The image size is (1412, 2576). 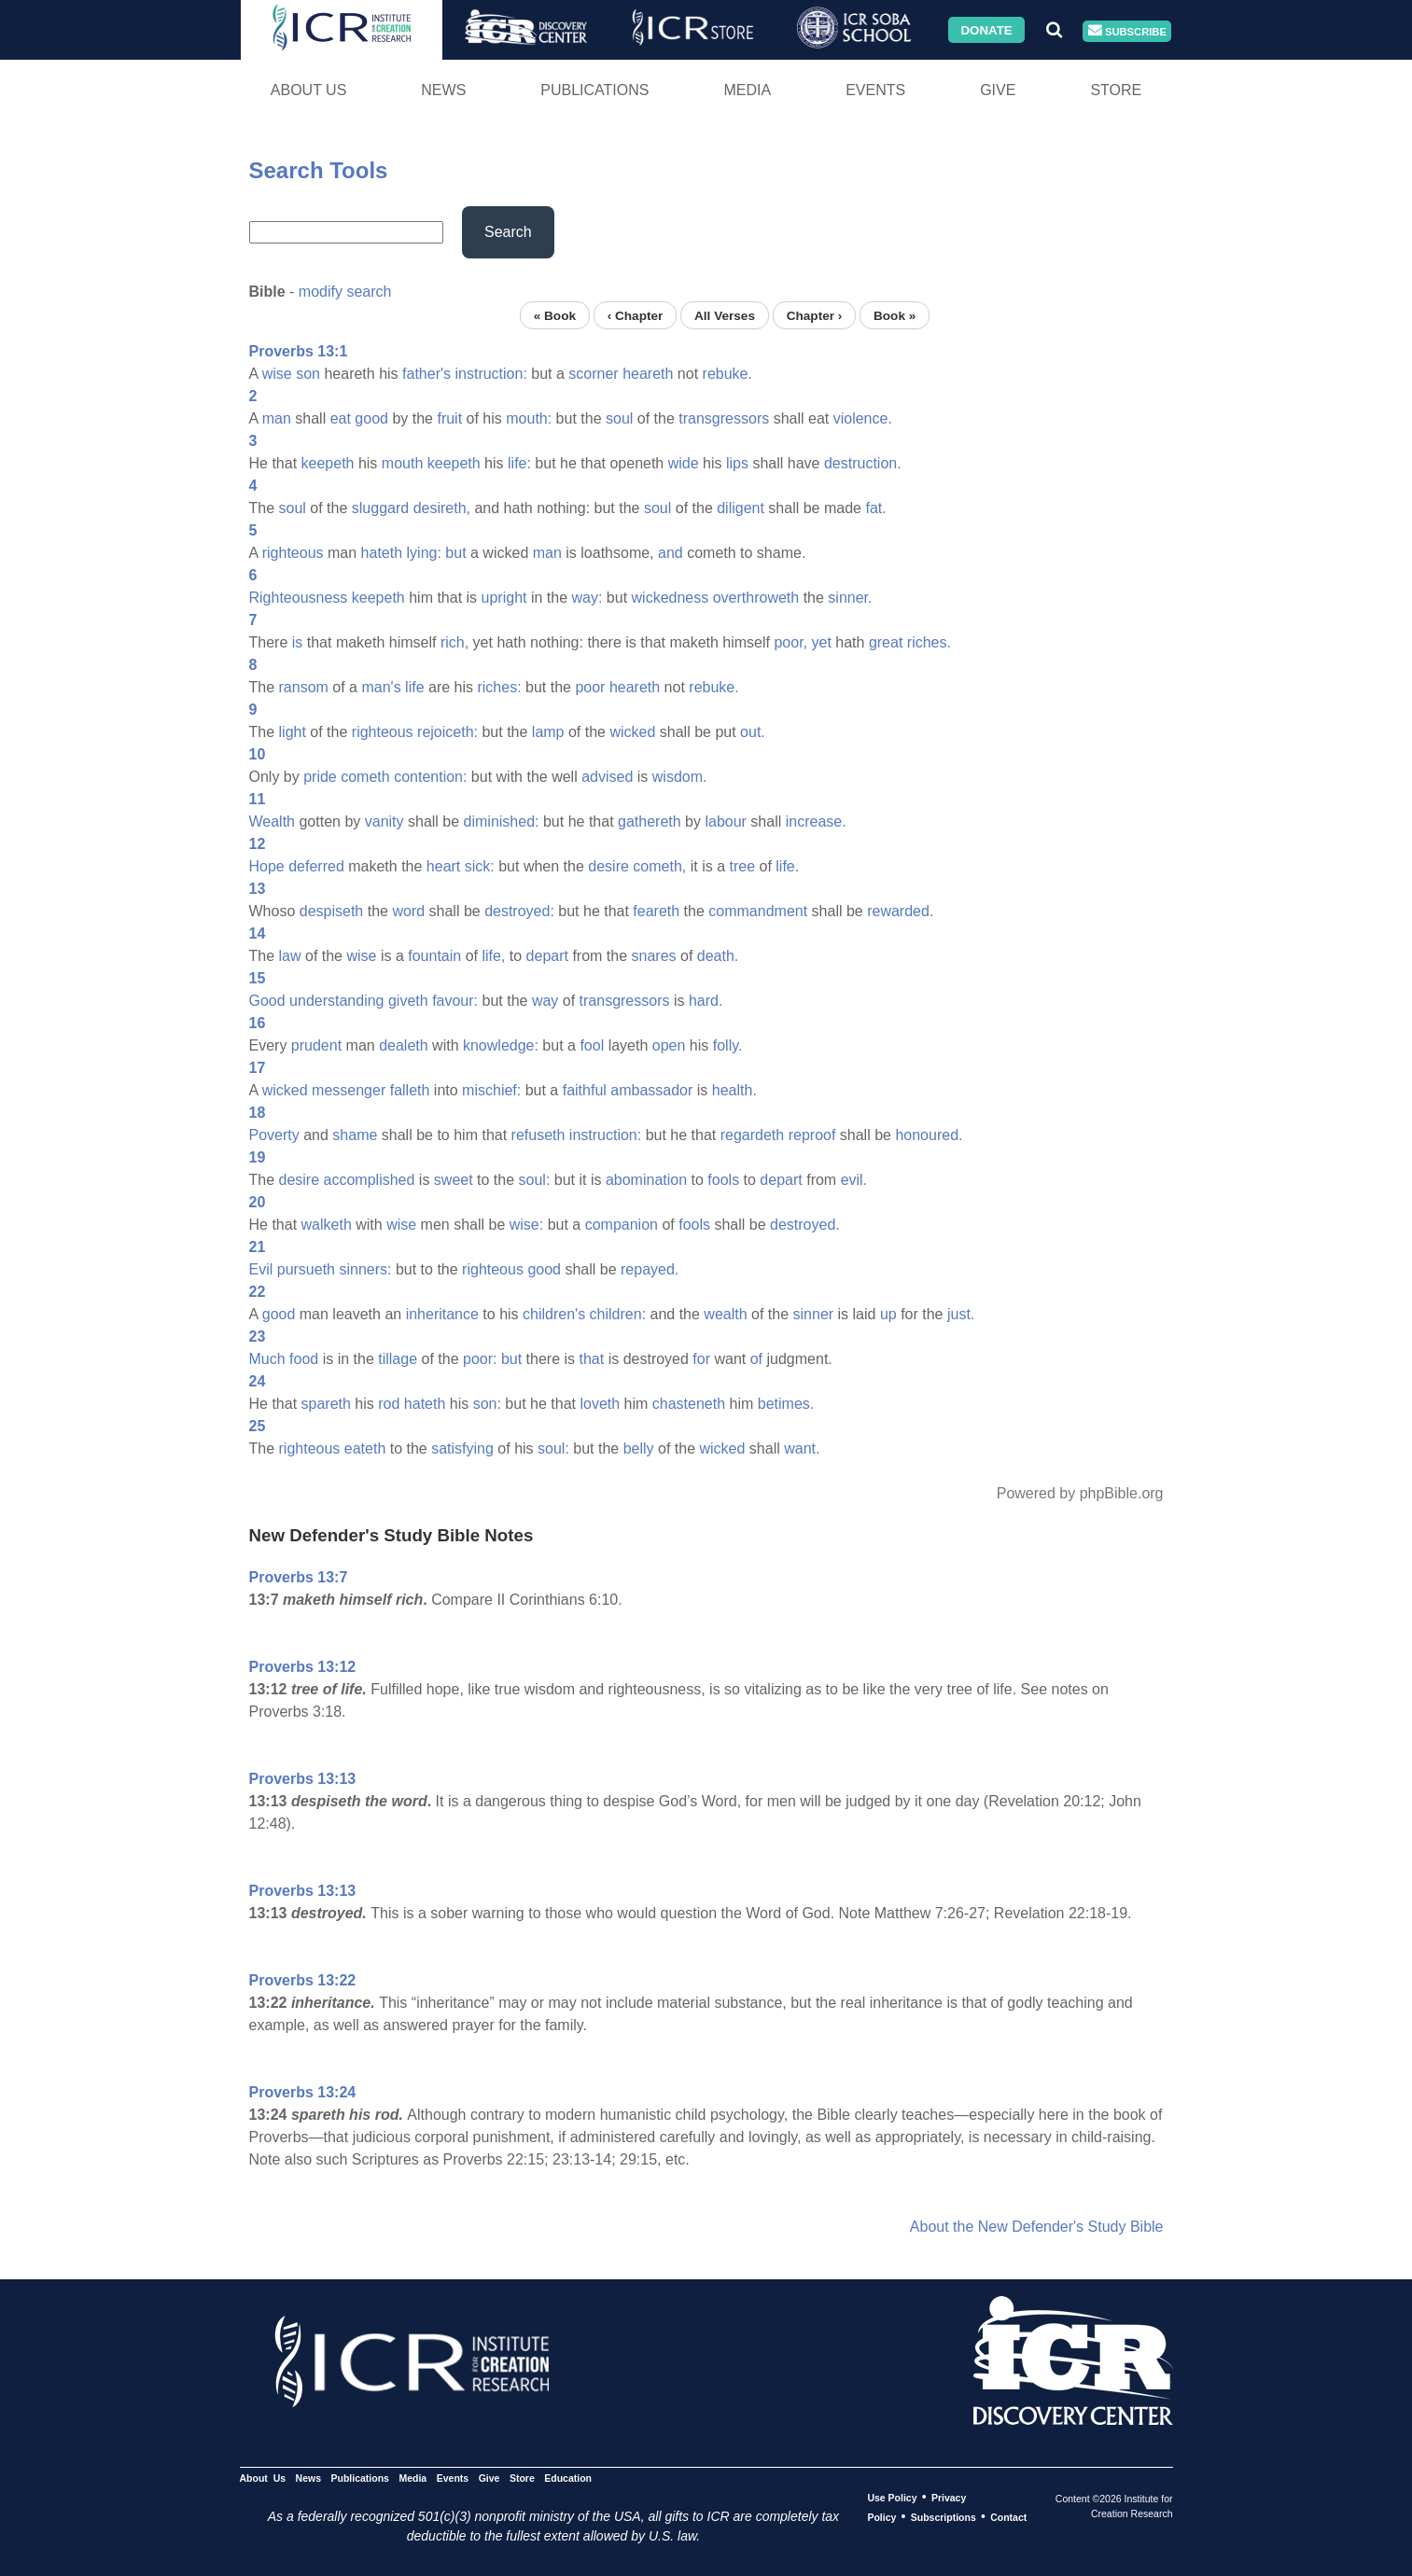 I want to click on out., so click(x=752, y=732).